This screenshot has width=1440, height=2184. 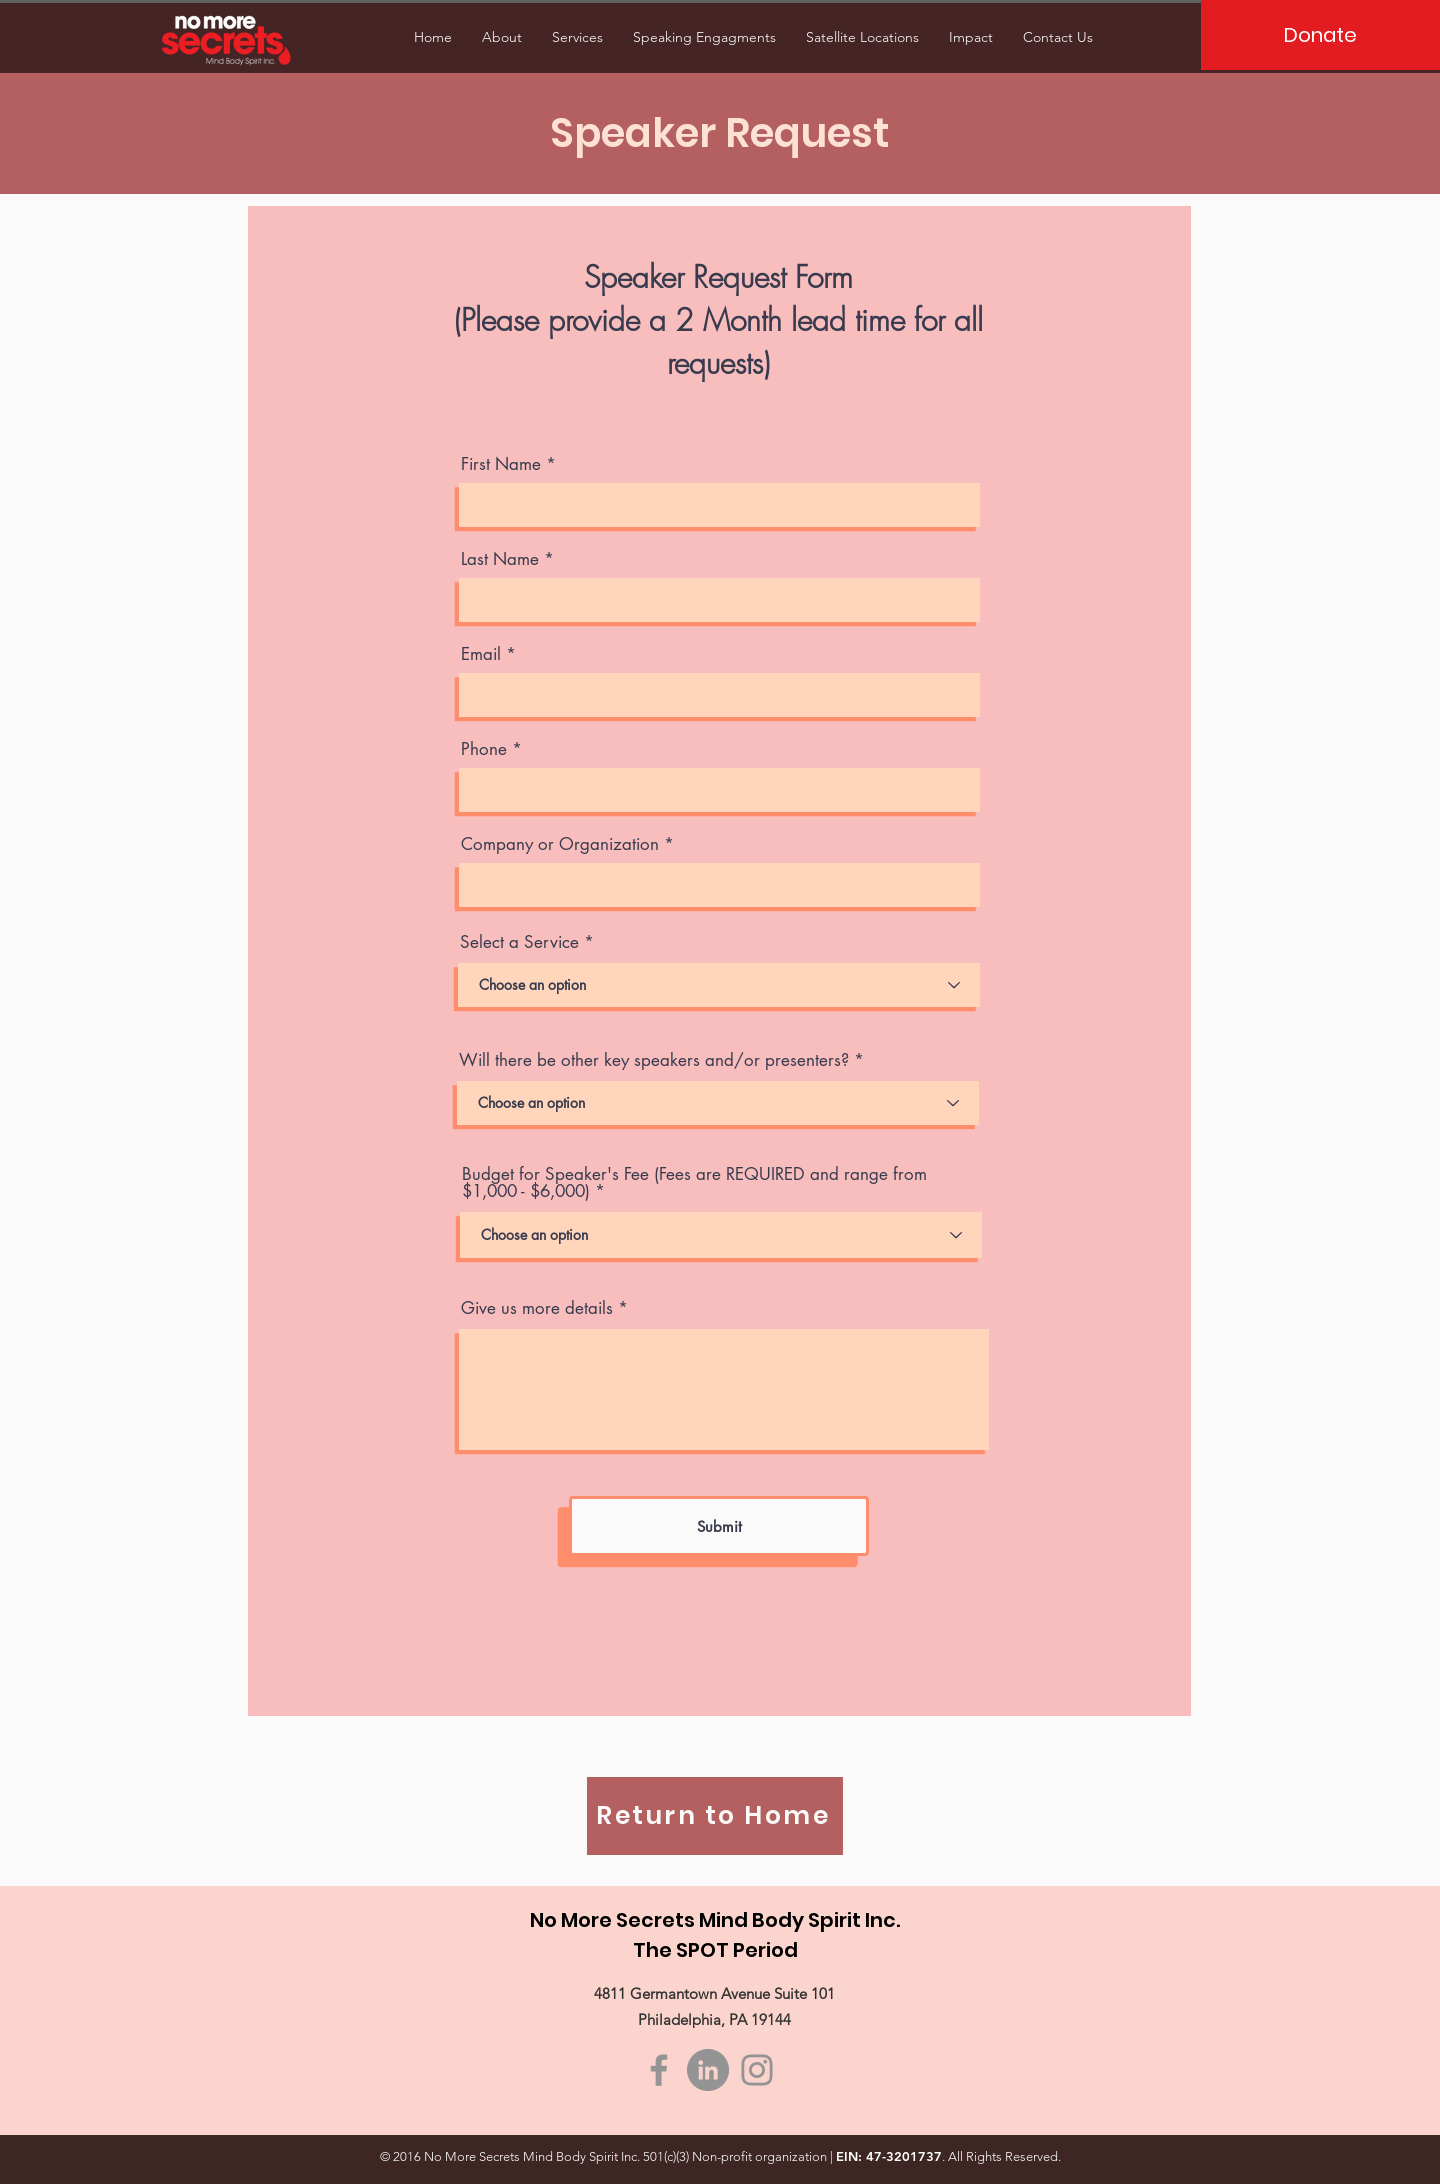 What do you see at coordinates (537, 1308) in the screenshot?
I see `Give us more details` at bounding box center [537, 1308].